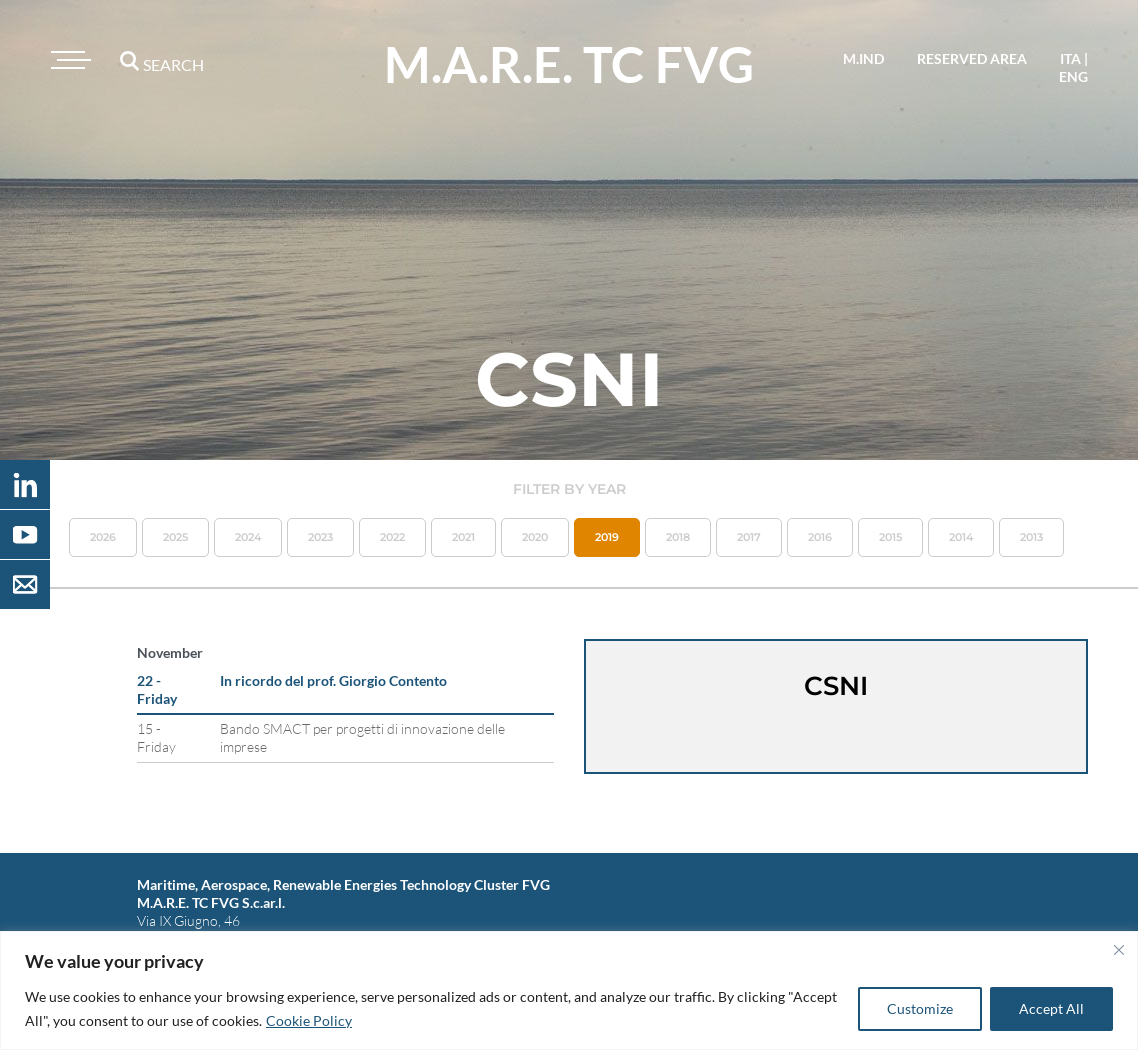 This screenshot has height=1050, width=1138. What do you see at coordinates (863, 58) in the screenshot?
I see `M.IND` at bounding box center [863, 58].